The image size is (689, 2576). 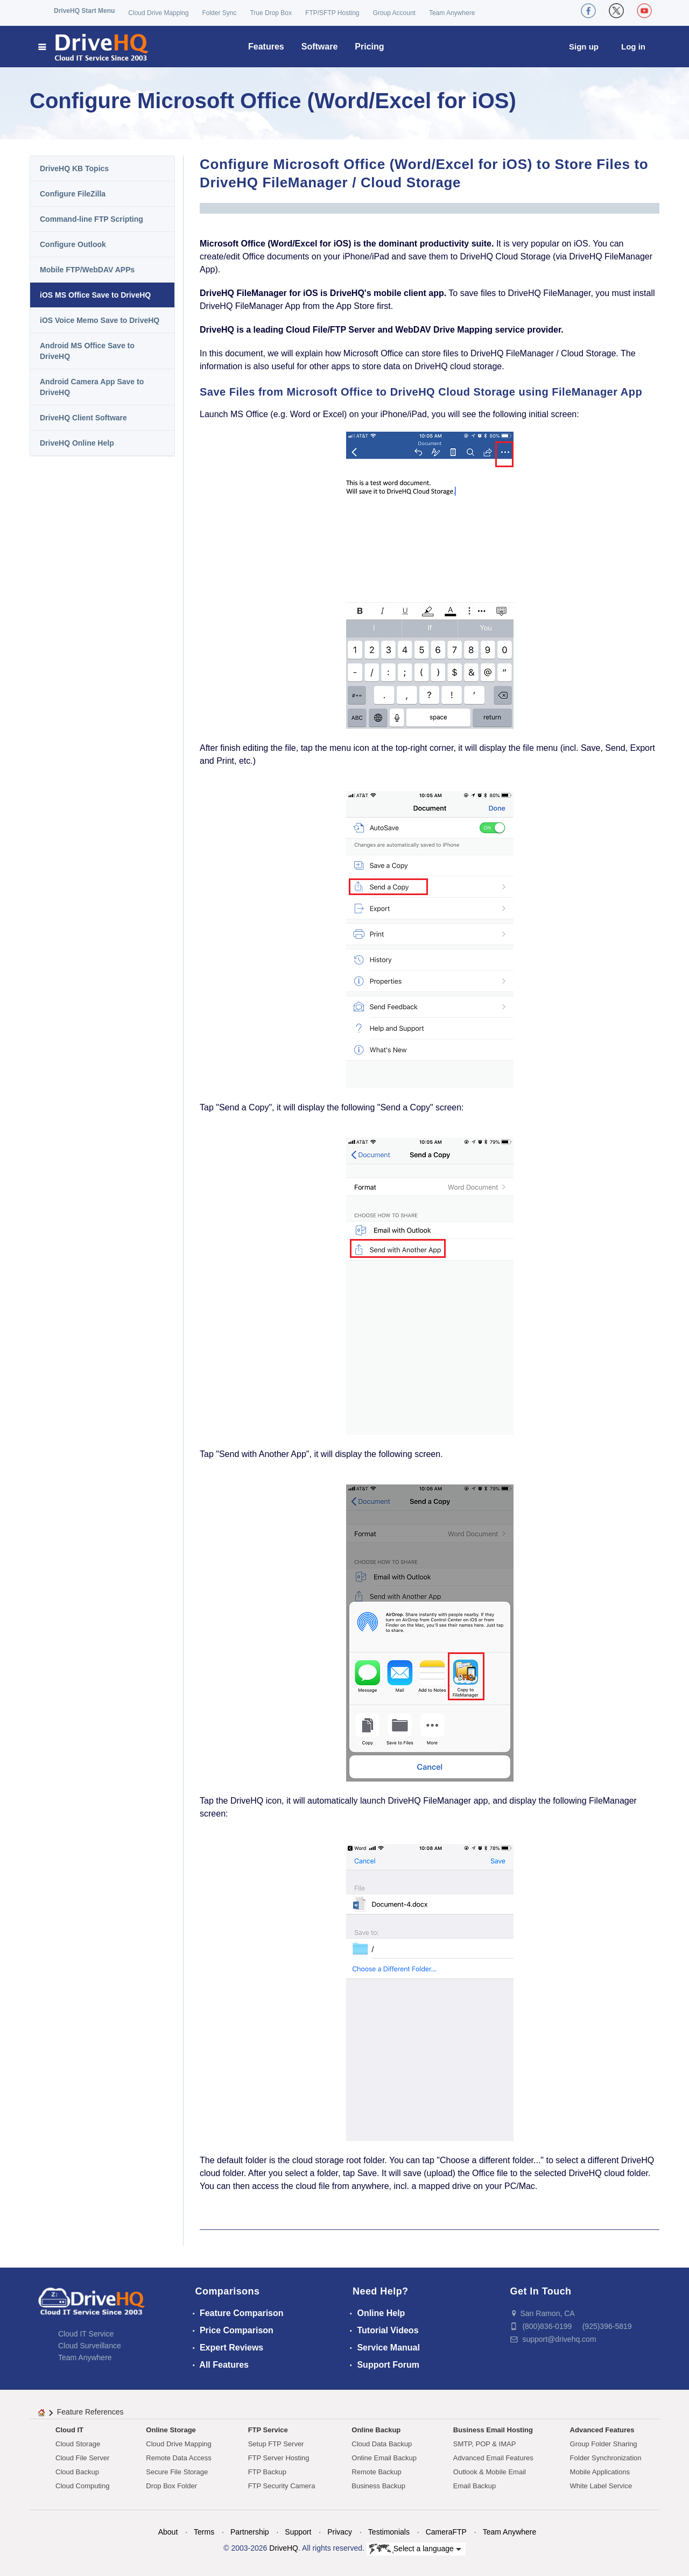 I want to click on Email Backup, so click(x=474, y=2486).